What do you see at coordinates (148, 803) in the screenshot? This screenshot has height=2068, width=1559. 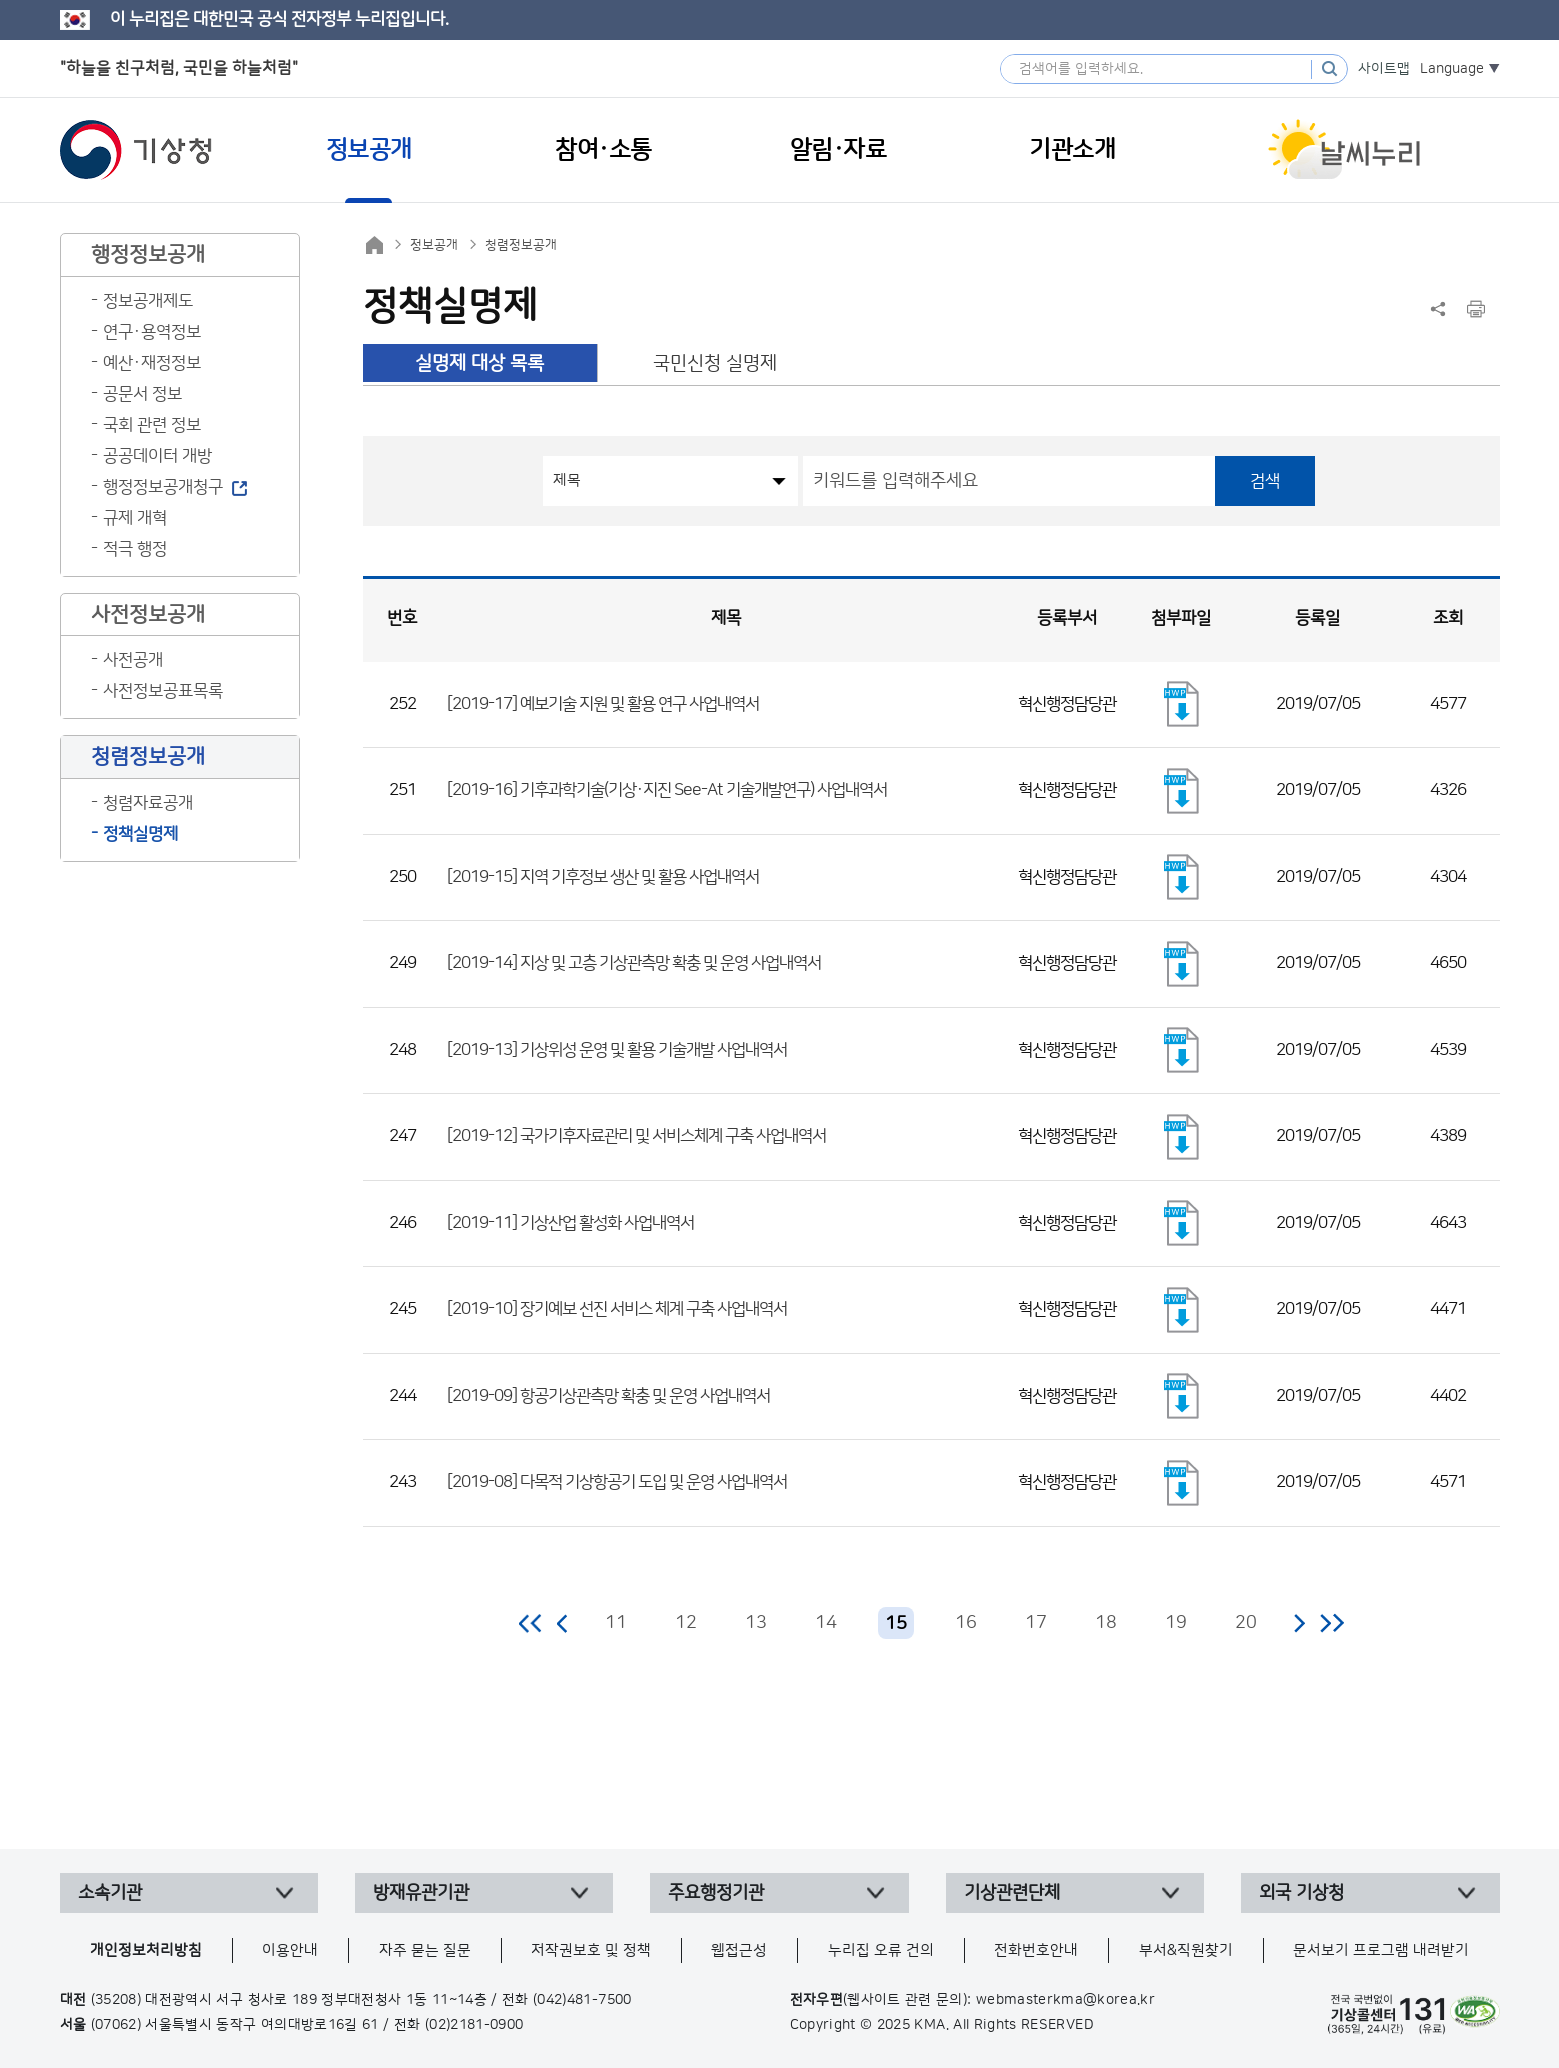 I see `청렴자료공개` at bounding box center [148, 803].